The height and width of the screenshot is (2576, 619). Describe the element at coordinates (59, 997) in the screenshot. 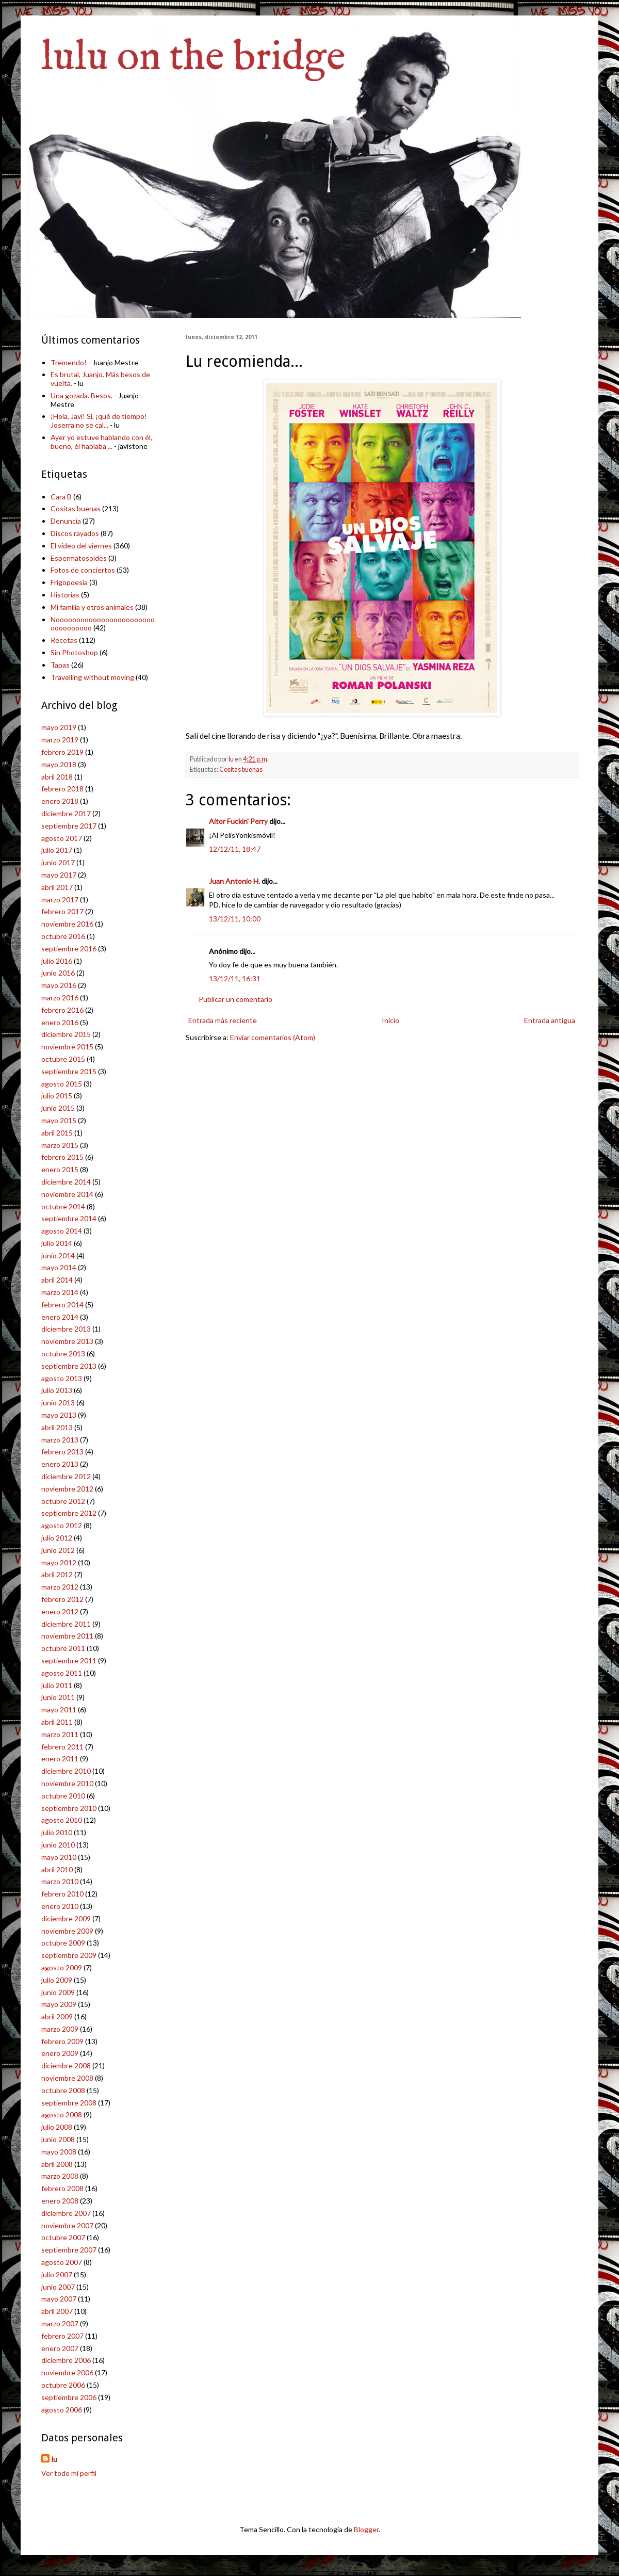

I see `marzo 2016` at that location.